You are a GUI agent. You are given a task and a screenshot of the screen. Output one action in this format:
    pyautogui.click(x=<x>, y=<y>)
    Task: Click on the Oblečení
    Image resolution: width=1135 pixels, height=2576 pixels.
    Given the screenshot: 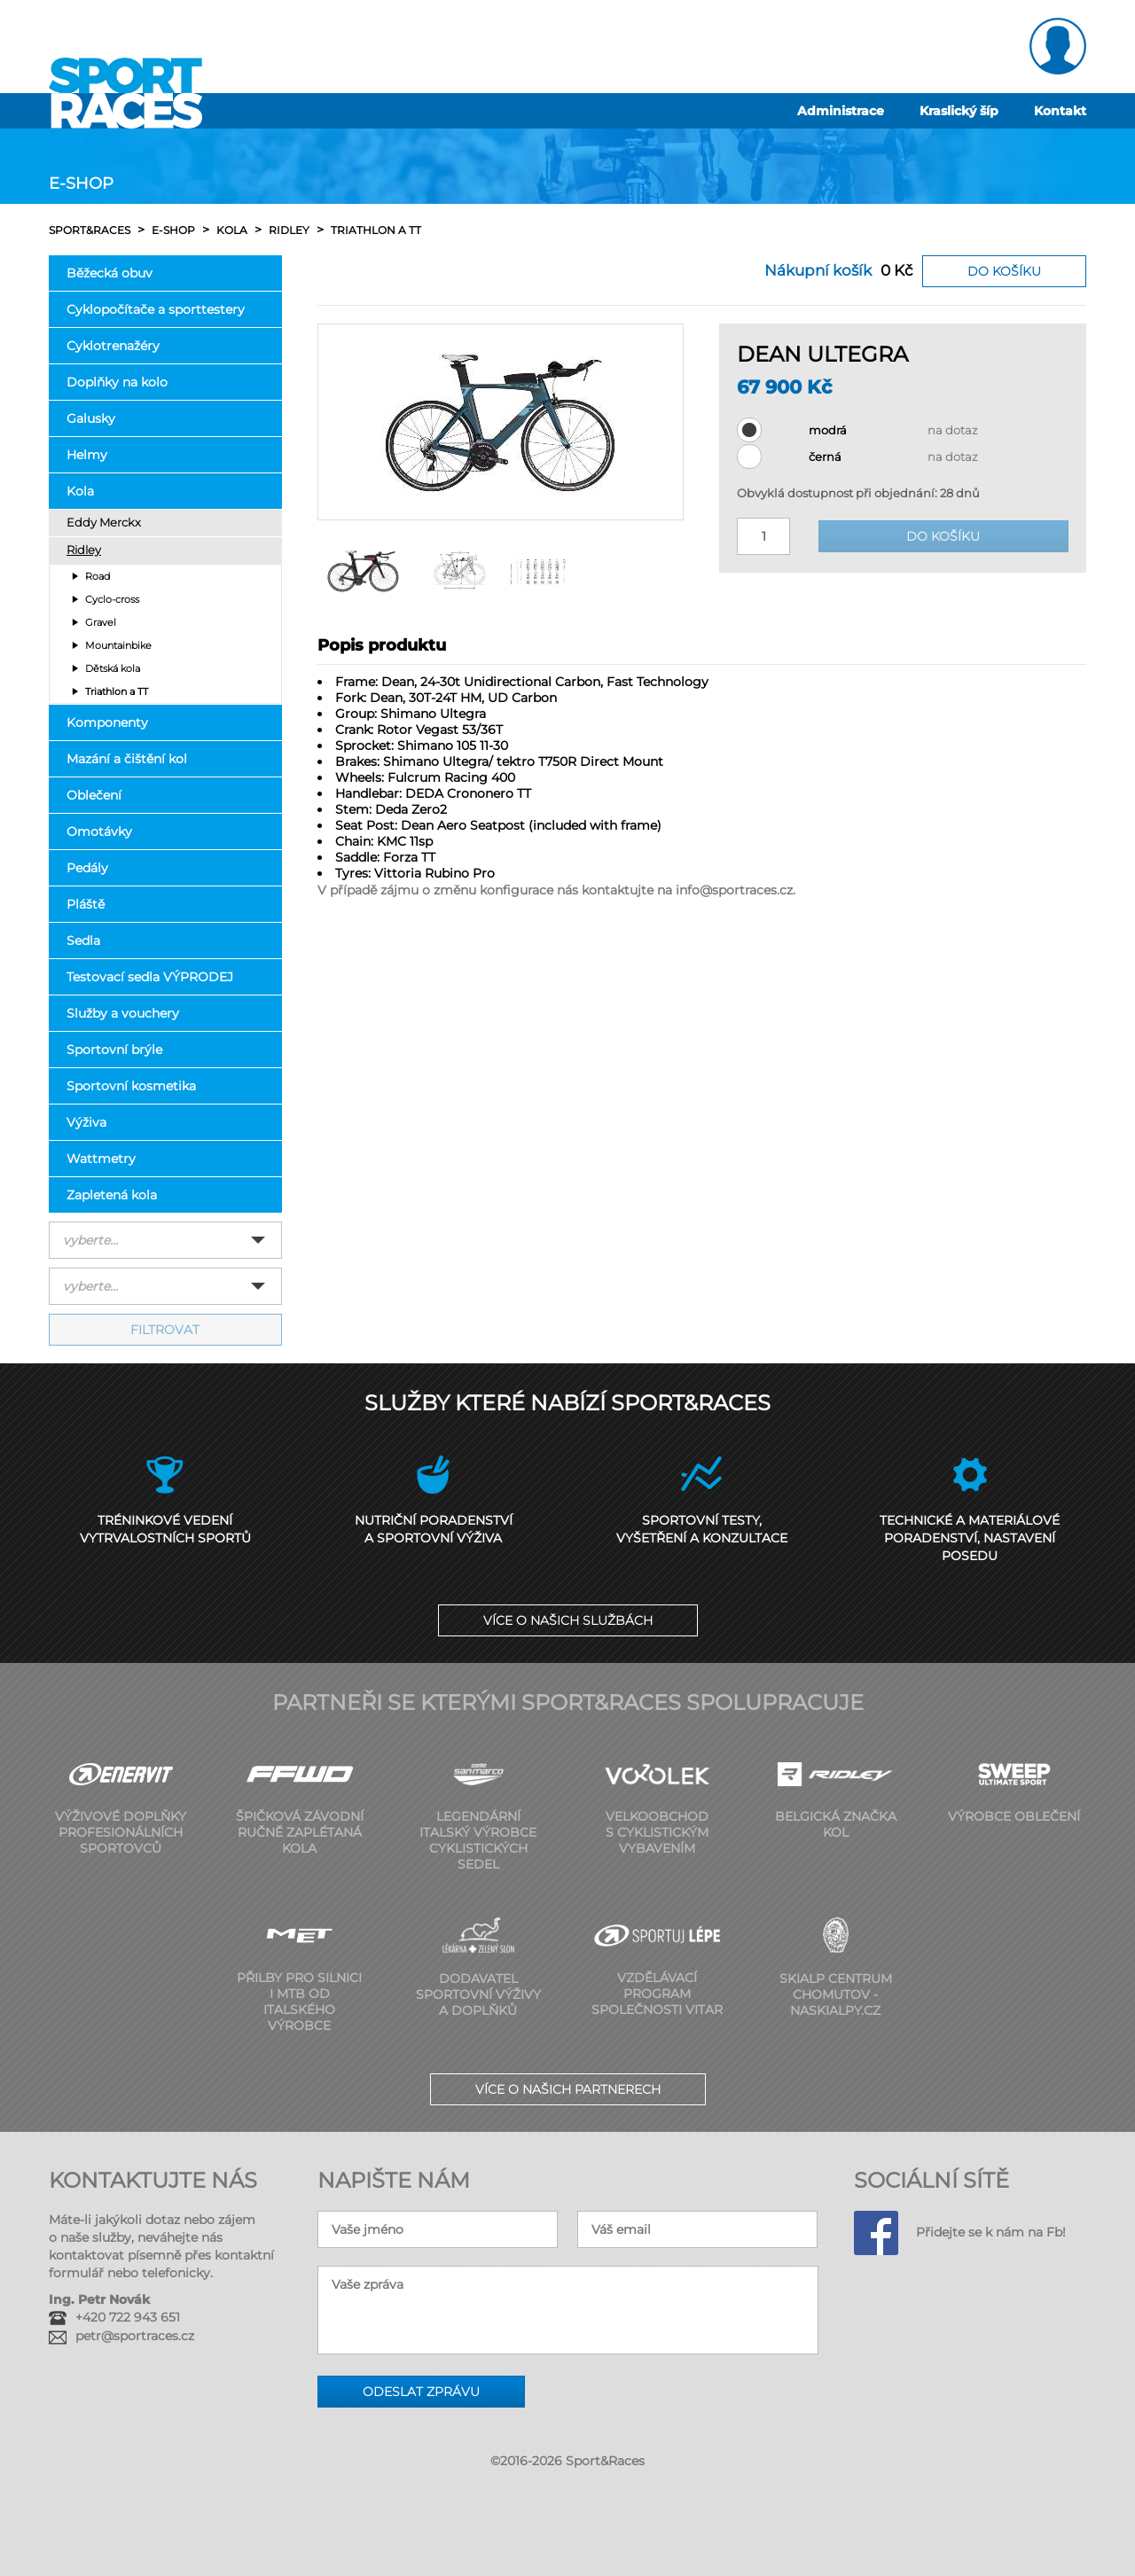 What is the action you would take?
    pyautogui.click(x=94, y=795)
    